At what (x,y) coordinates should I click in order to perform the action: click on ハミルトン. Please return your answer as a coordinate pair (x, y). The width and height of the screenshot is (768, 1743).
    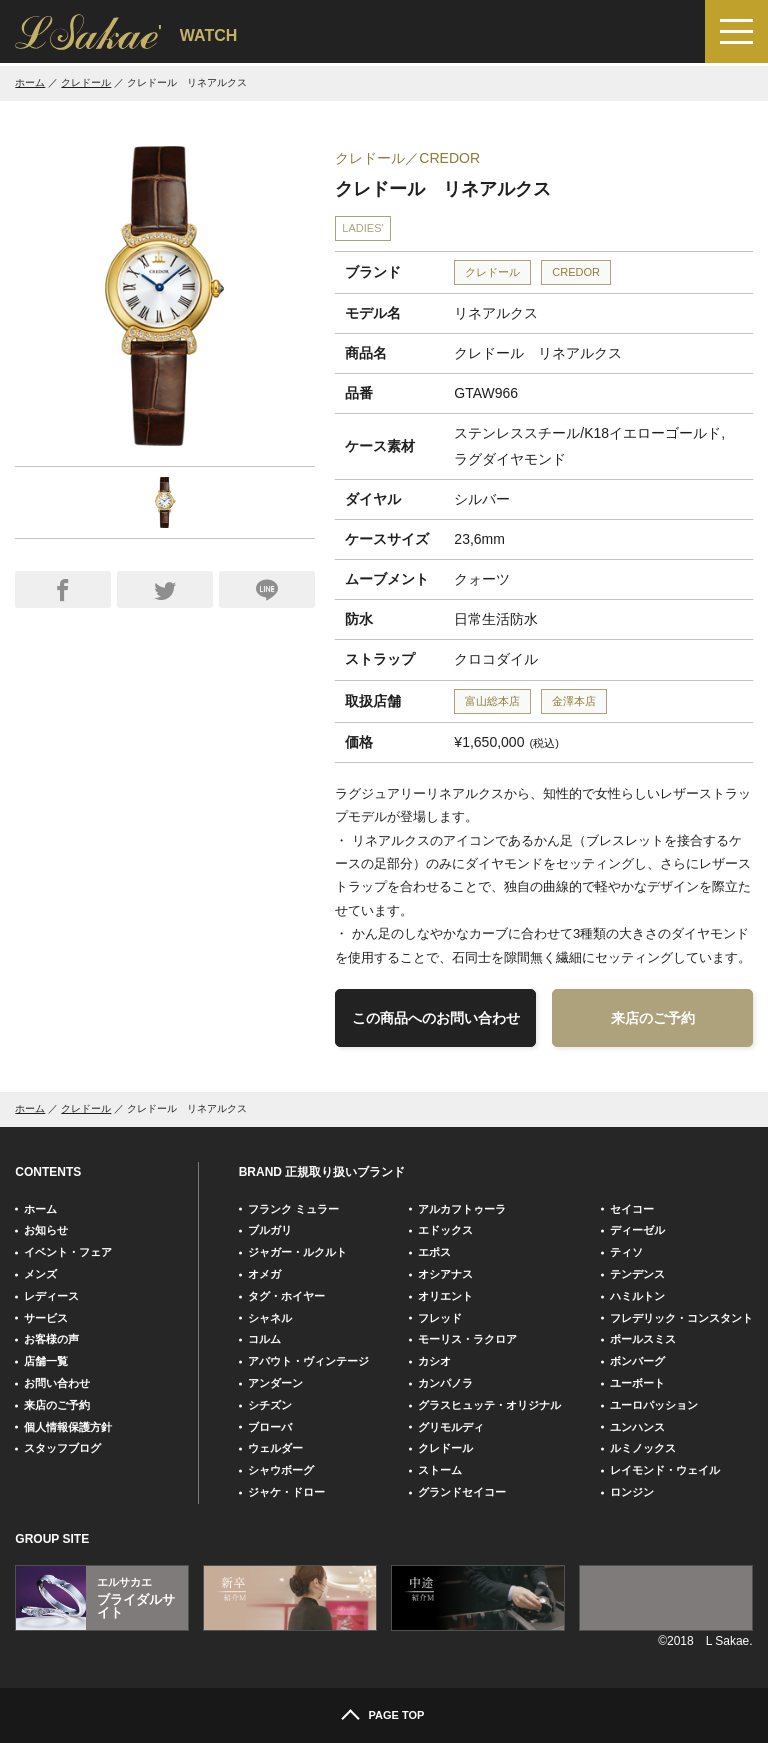
    Looking at the image, I should click on (637, 1296).